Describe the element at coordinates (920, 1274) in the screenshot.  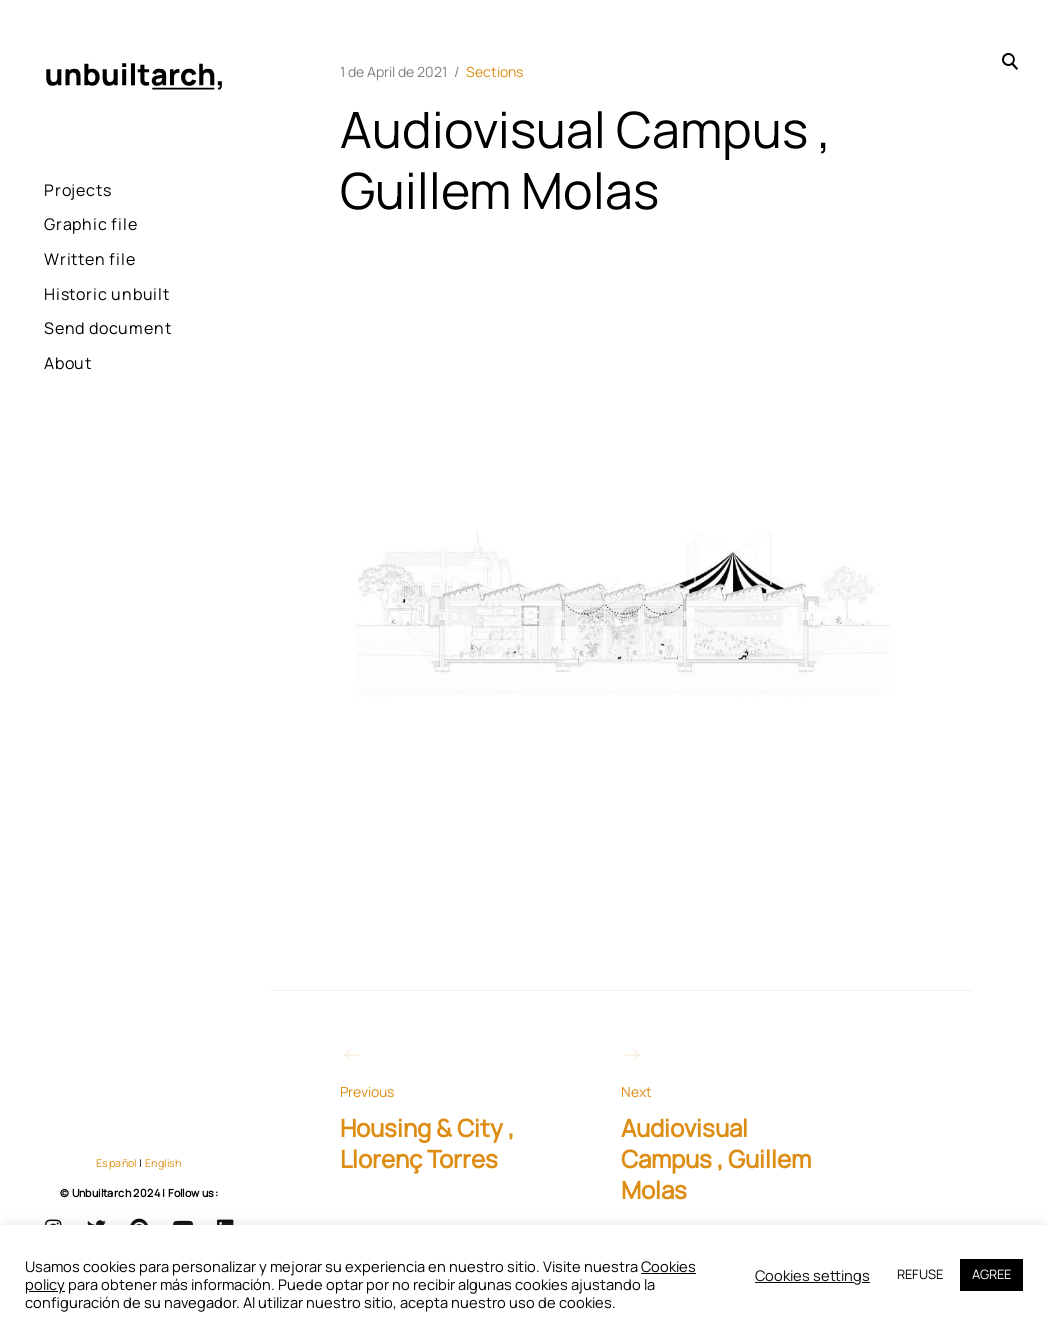
I see `REFUSE [button]` at that location.